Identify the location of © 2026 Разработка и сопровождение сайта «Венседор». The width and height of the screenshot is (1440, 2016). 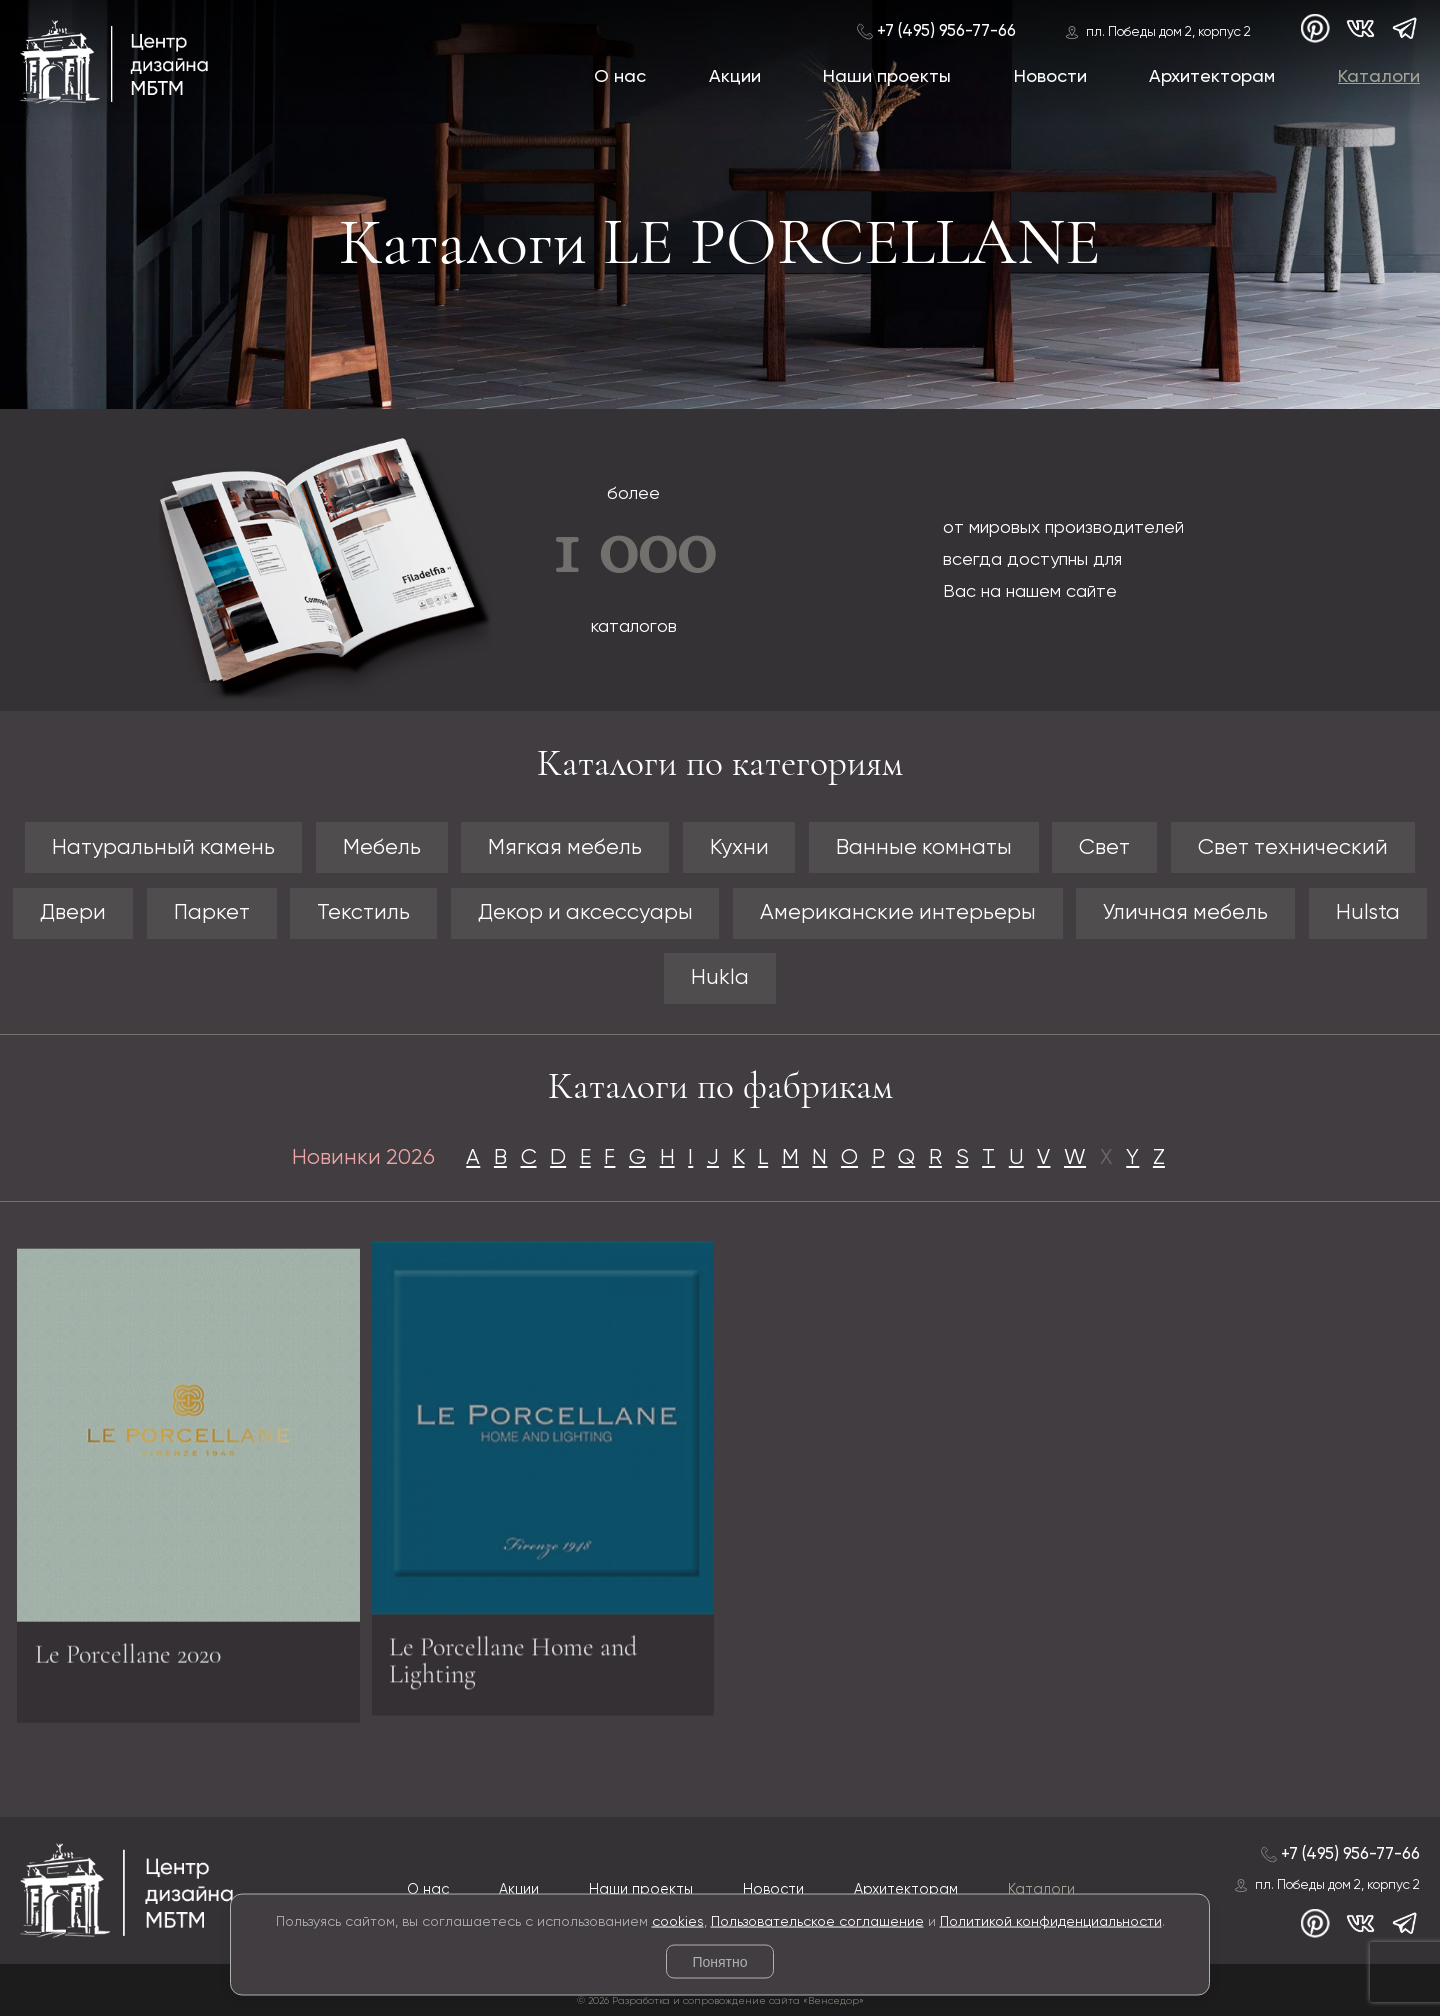
(720, 2001).